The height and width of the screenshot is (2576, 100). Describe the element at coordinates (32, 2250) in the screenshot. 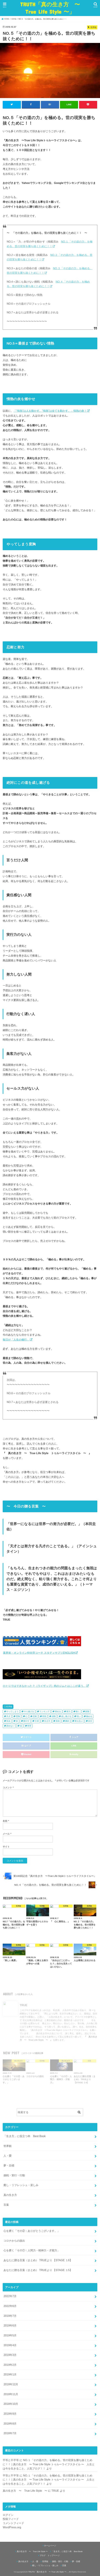

I see `心を磨く「その①：人間力・精神力・才能力」` at that location.